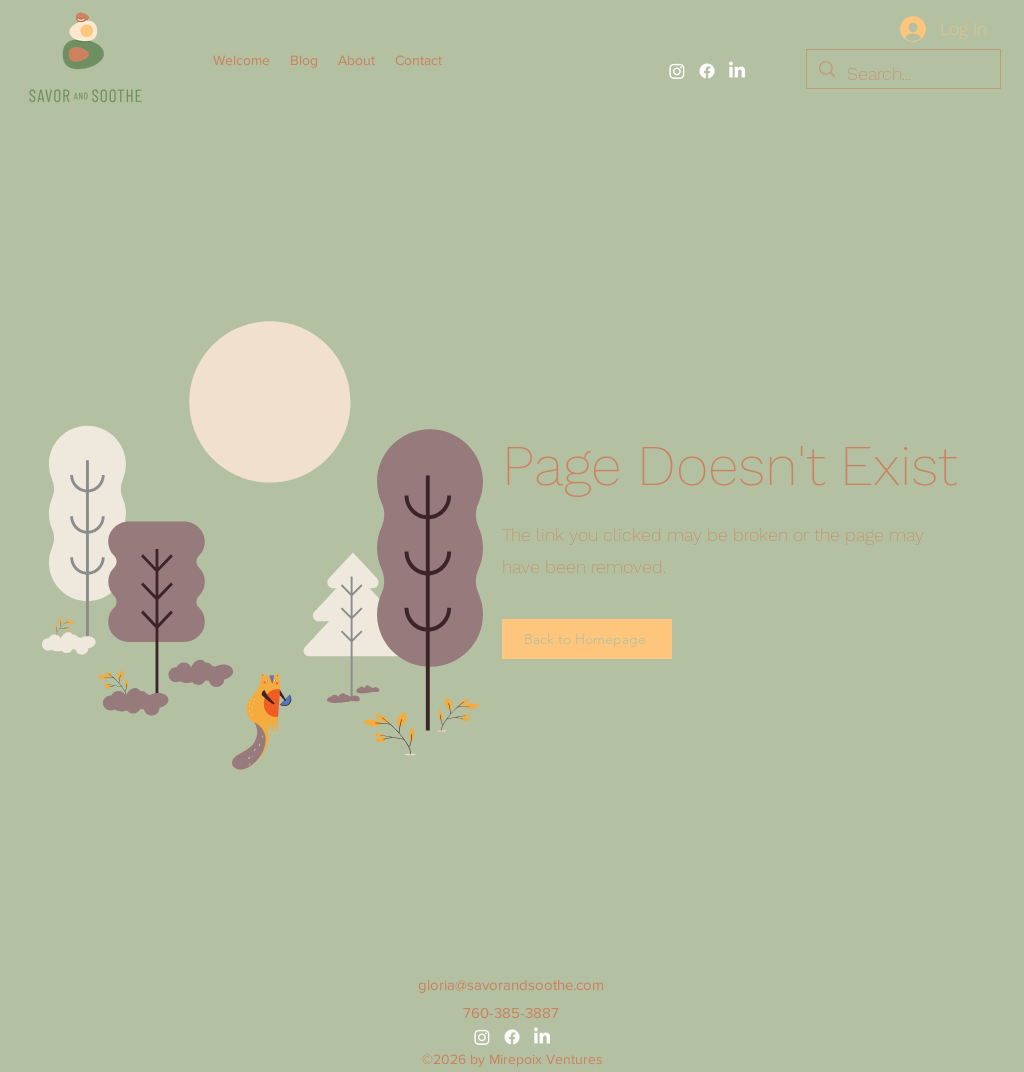  Describe the element at coordinates (511, 984) in the screenshot. I see `gloria@savorandsoothe.com` at that location.